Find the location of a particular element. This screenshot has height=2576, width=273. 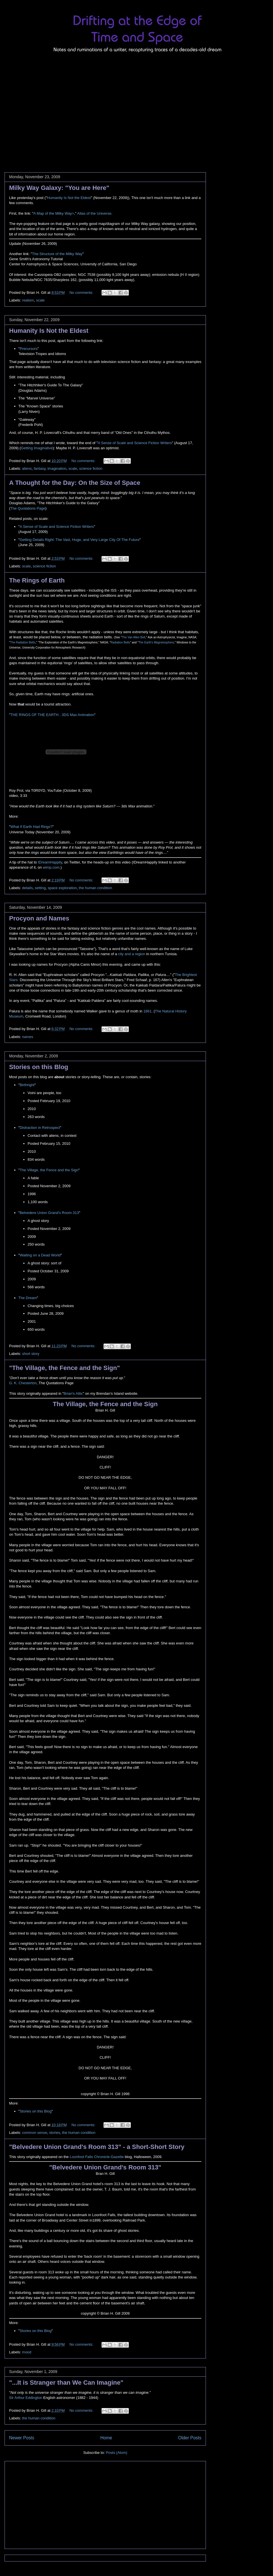

Getting Imaginative is located at coordinates (37, 448).